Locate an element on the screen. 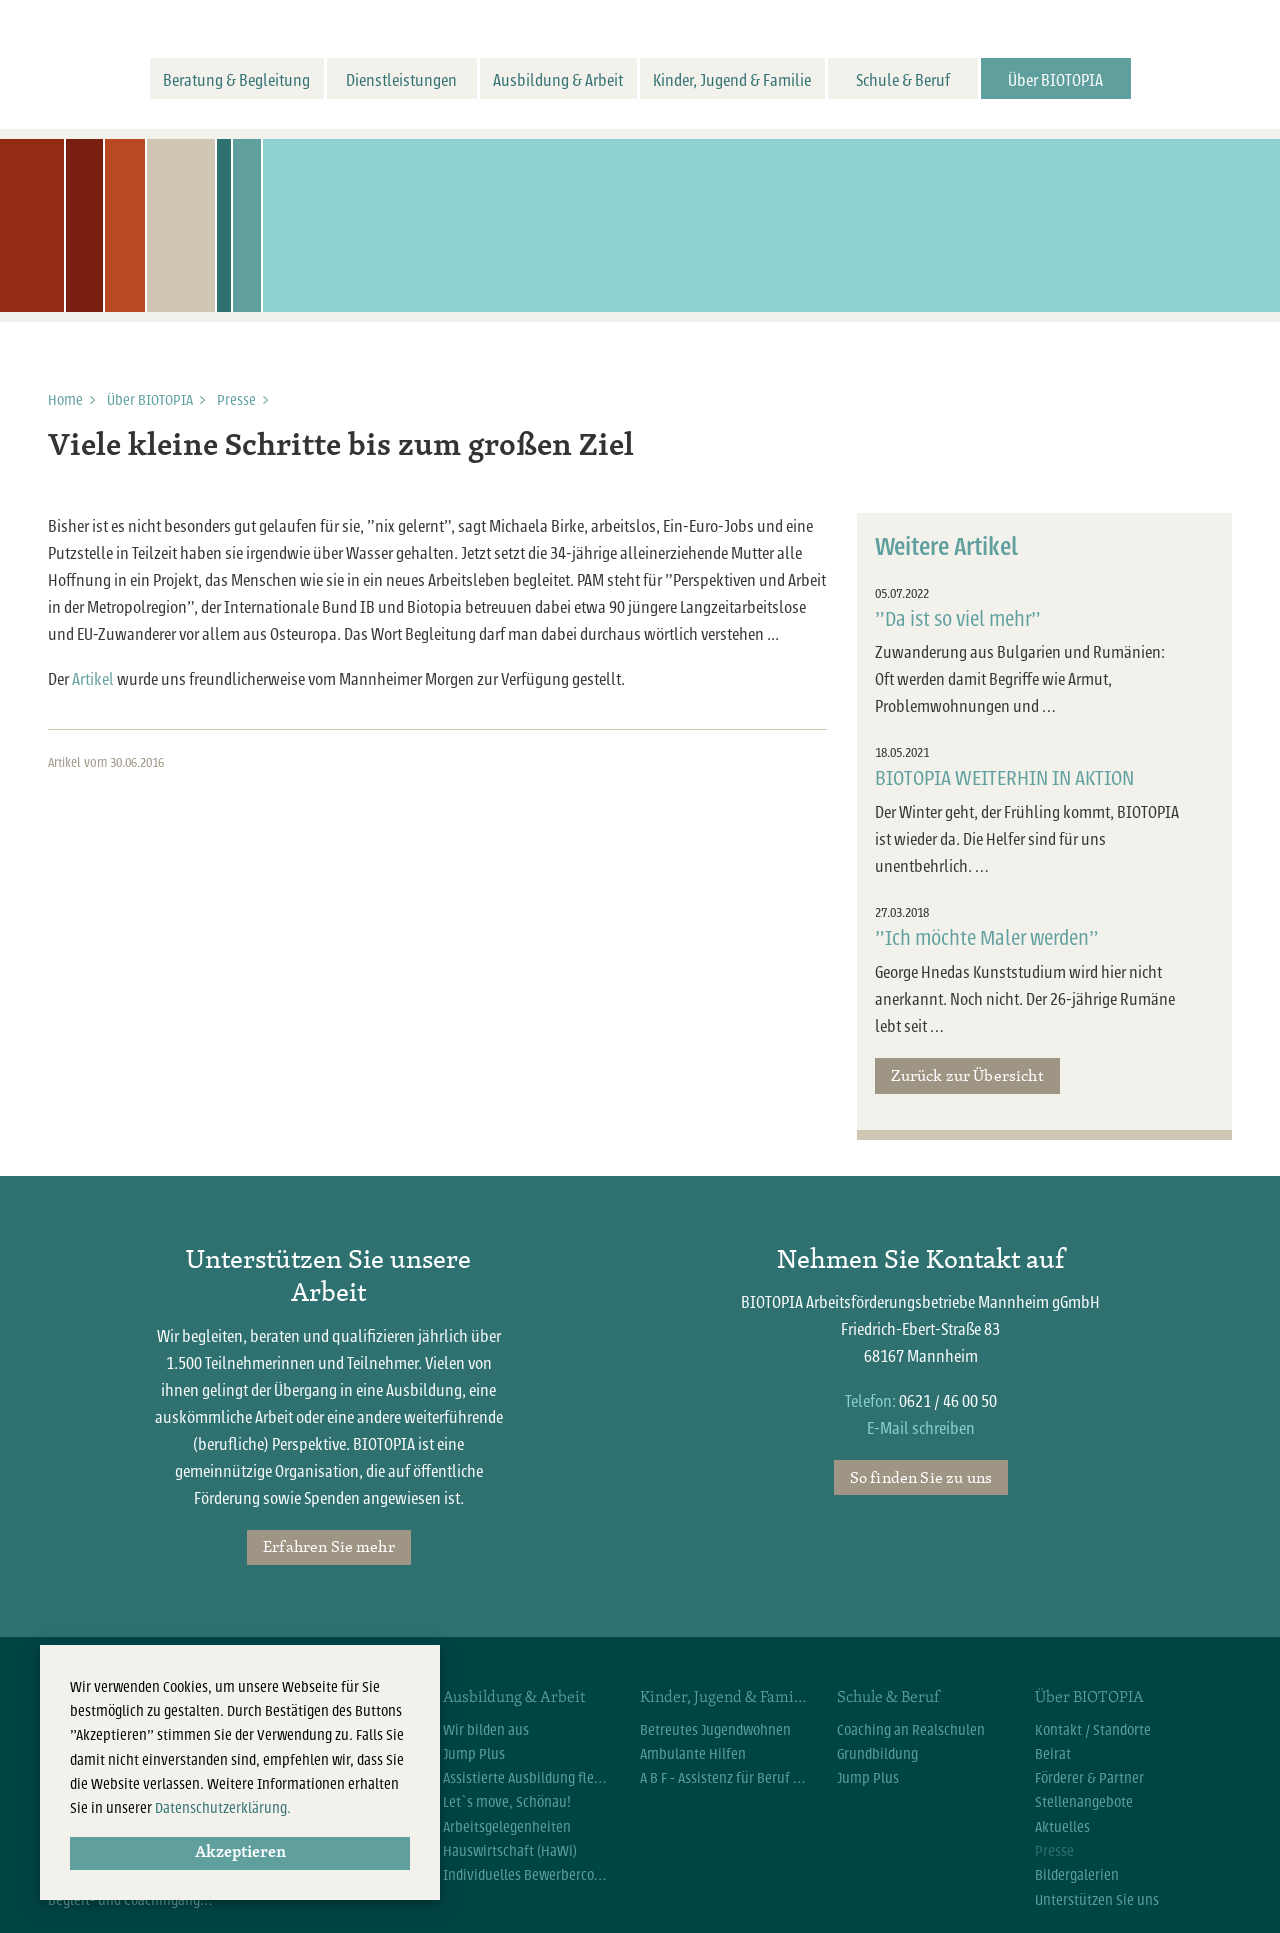  Stellenangebote is located at coordinates (1084, 1802).